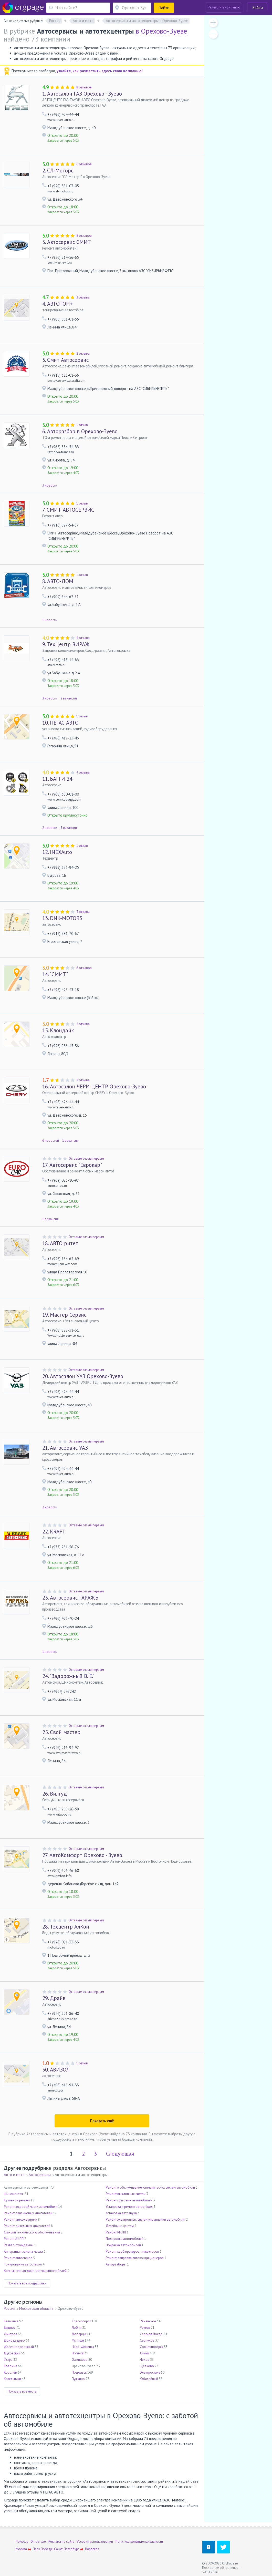 The image size is (272, 2576). I want to click on 3 вакансии, so click(68, 828).